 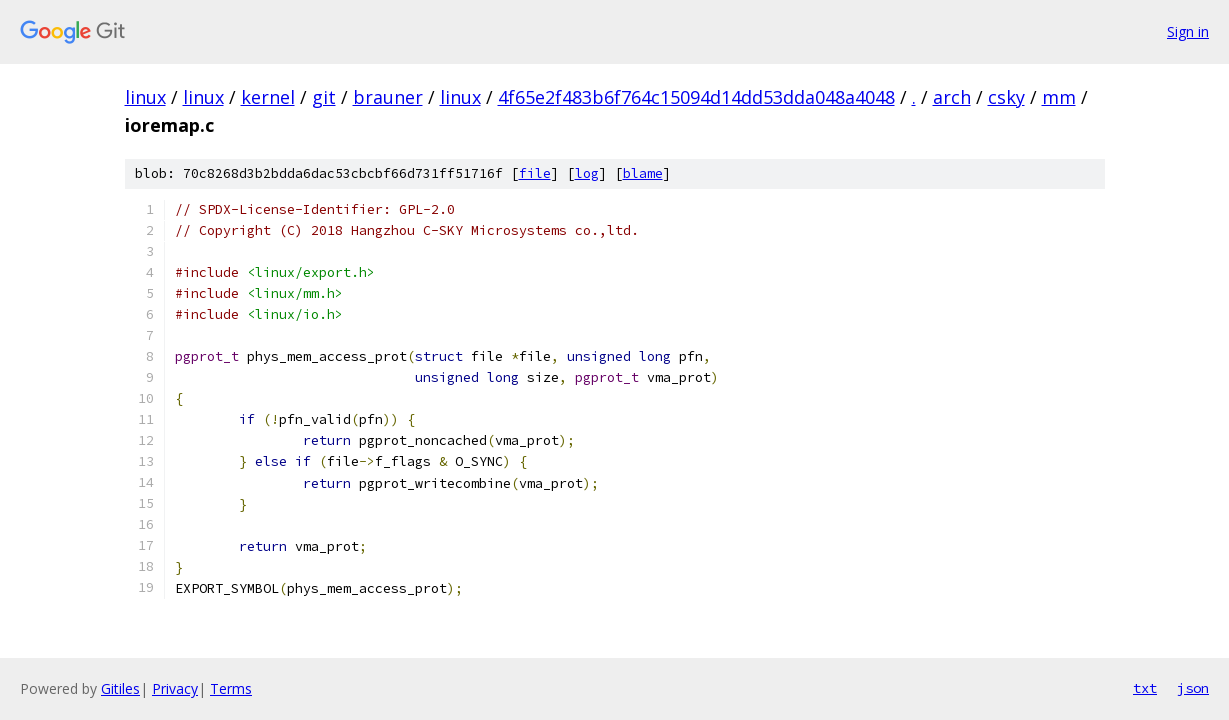 What do you see at coordinates (324, 97) in the screenshot?
I see `git` at bounding box center [324, 97].